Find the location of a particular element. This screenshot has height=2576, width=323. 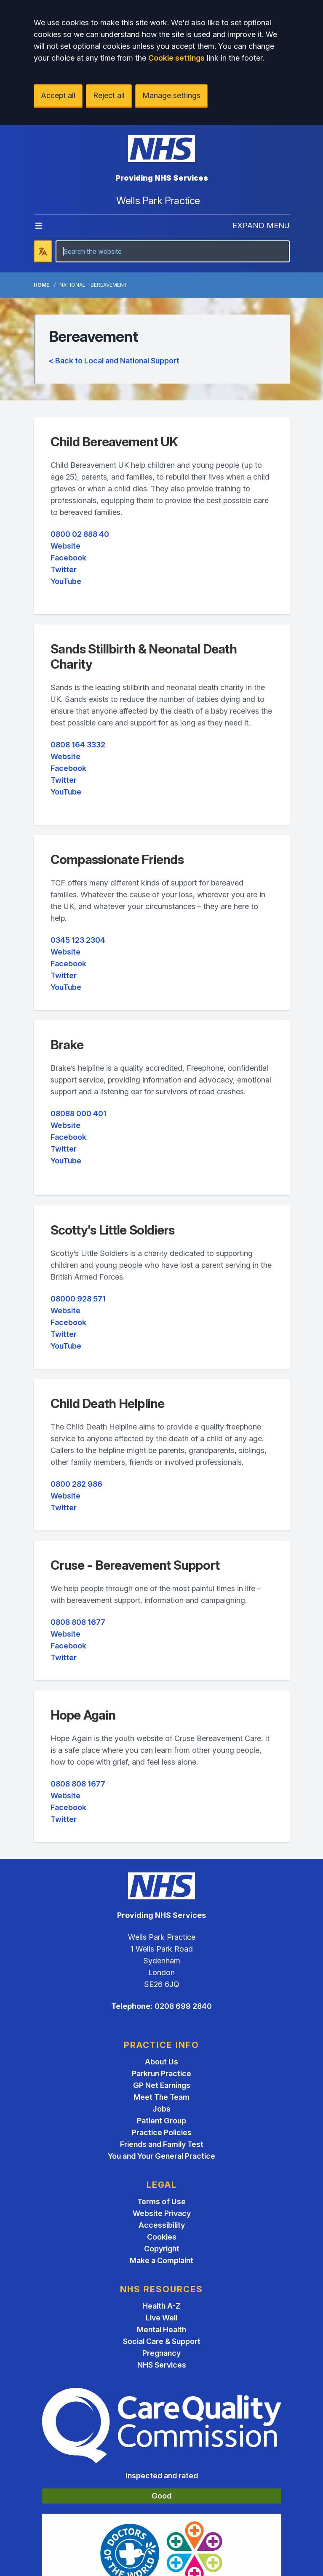

NHS Services is located at coordinates (161, 2364).